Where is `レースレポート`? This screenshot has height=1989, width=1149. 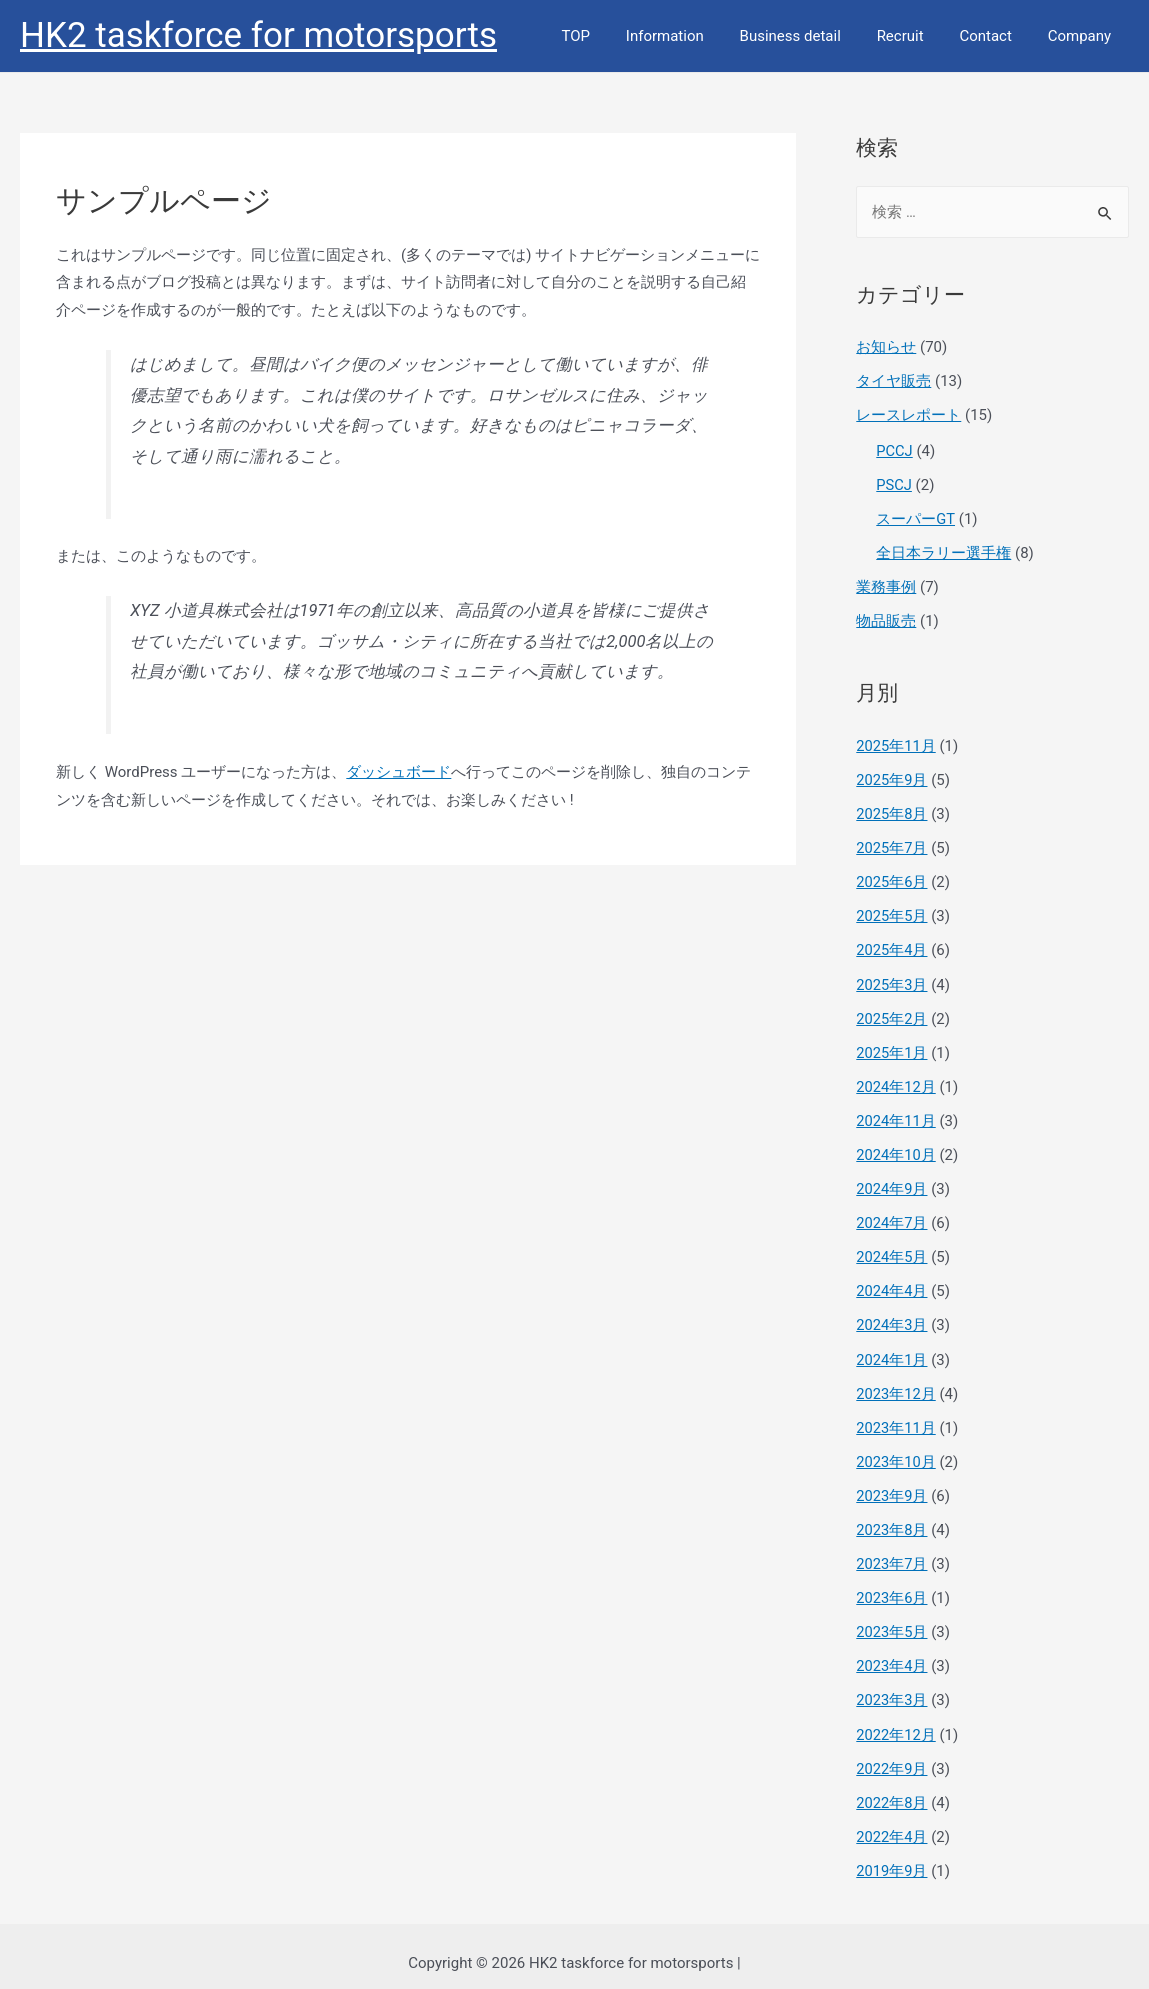
レースレポート is located at coordinates (908, 415).